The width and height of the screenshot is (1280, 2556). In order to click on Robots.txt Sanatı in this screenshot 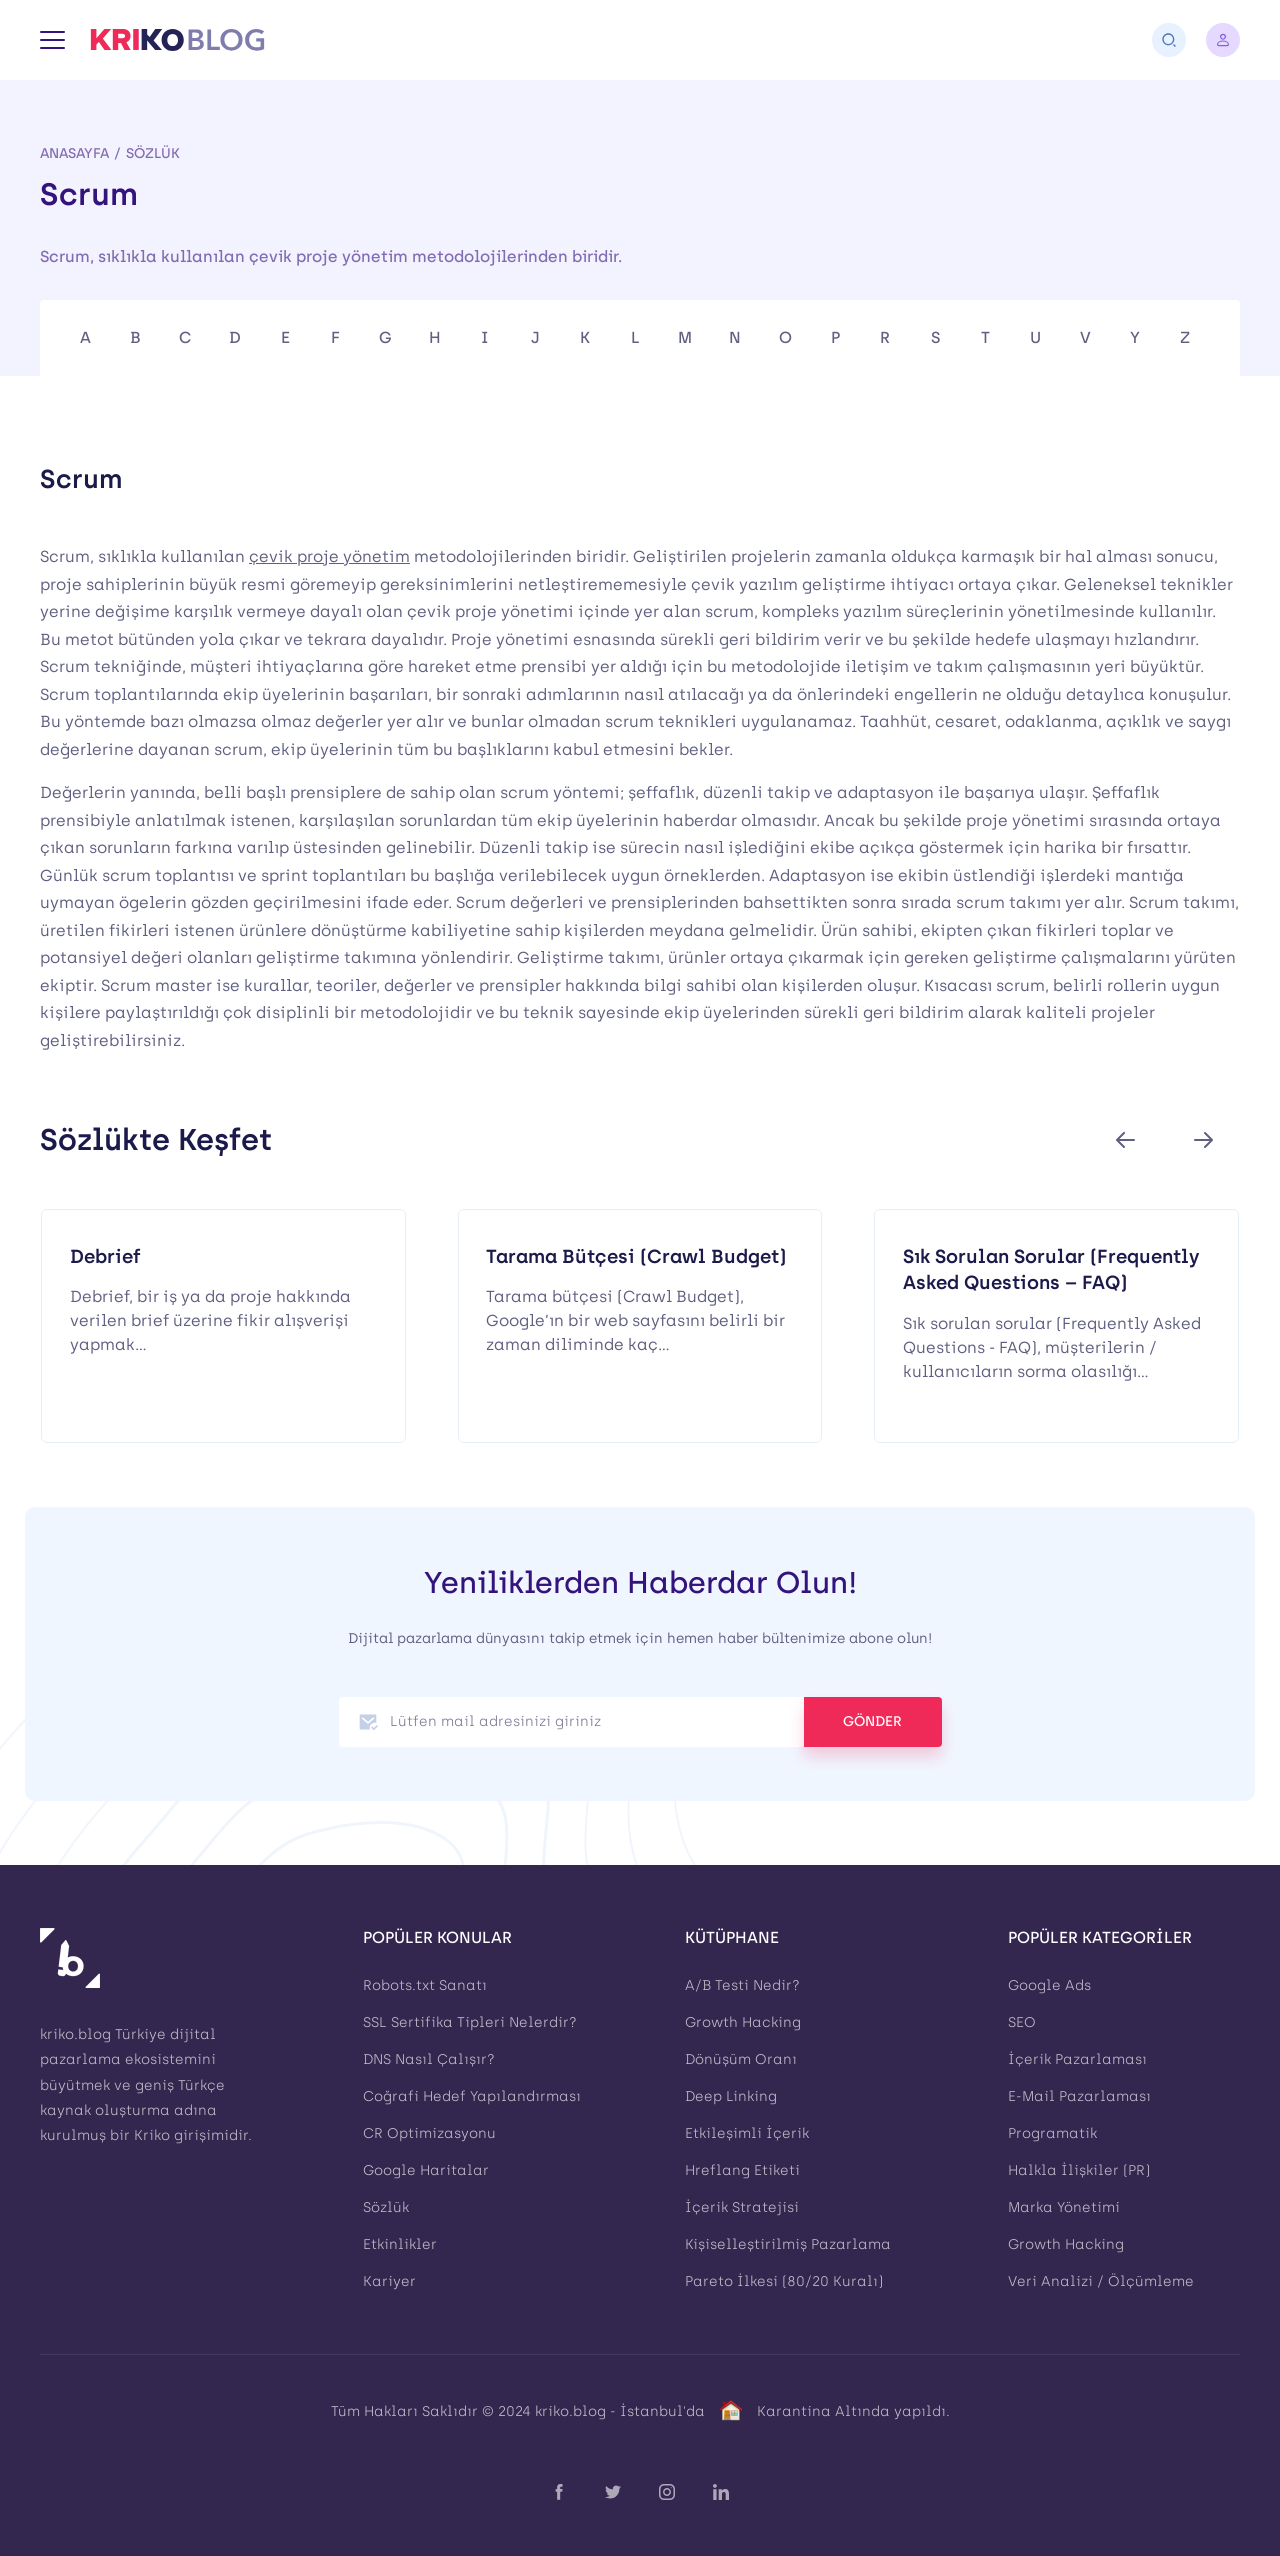, I will do `click(425, 1985)`.